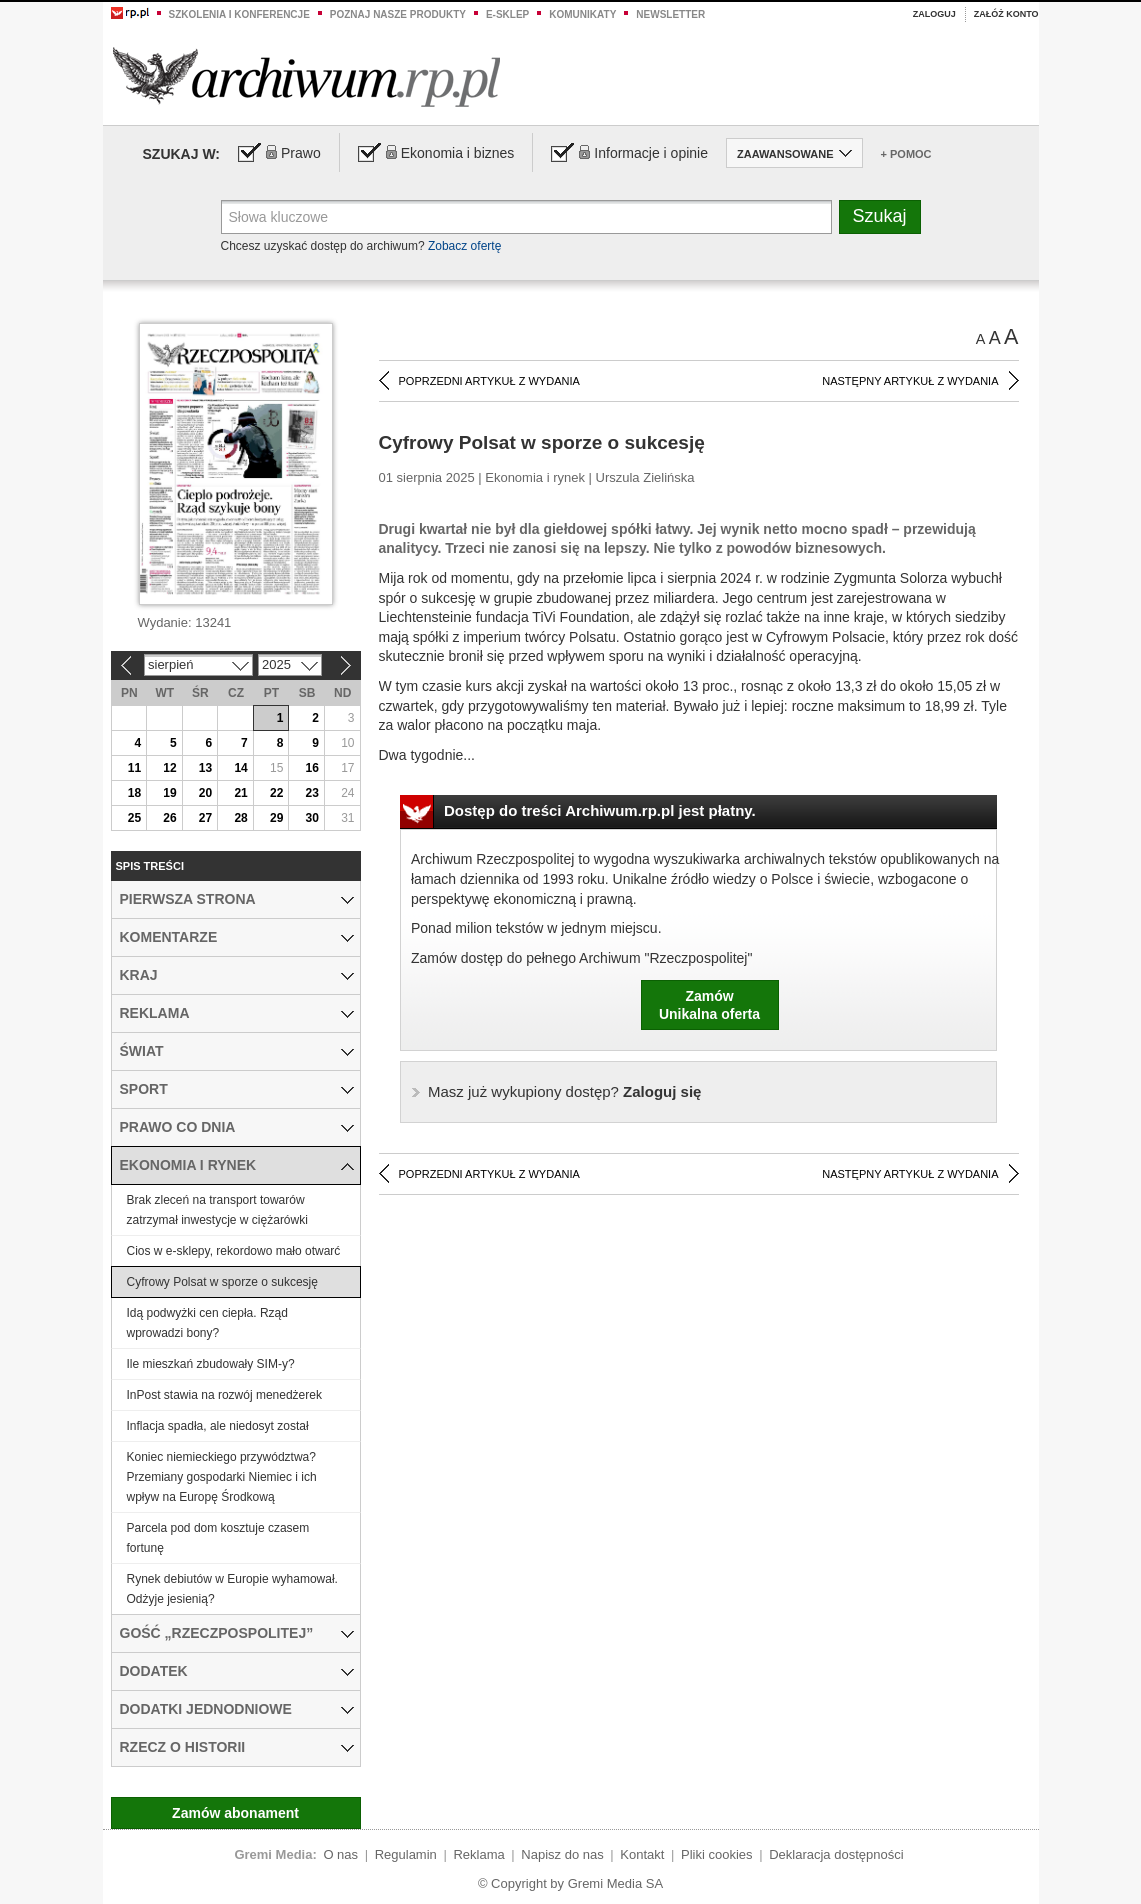 This screenshot has height=1904, width=1141. I want to click on 14, so click(240, 768).